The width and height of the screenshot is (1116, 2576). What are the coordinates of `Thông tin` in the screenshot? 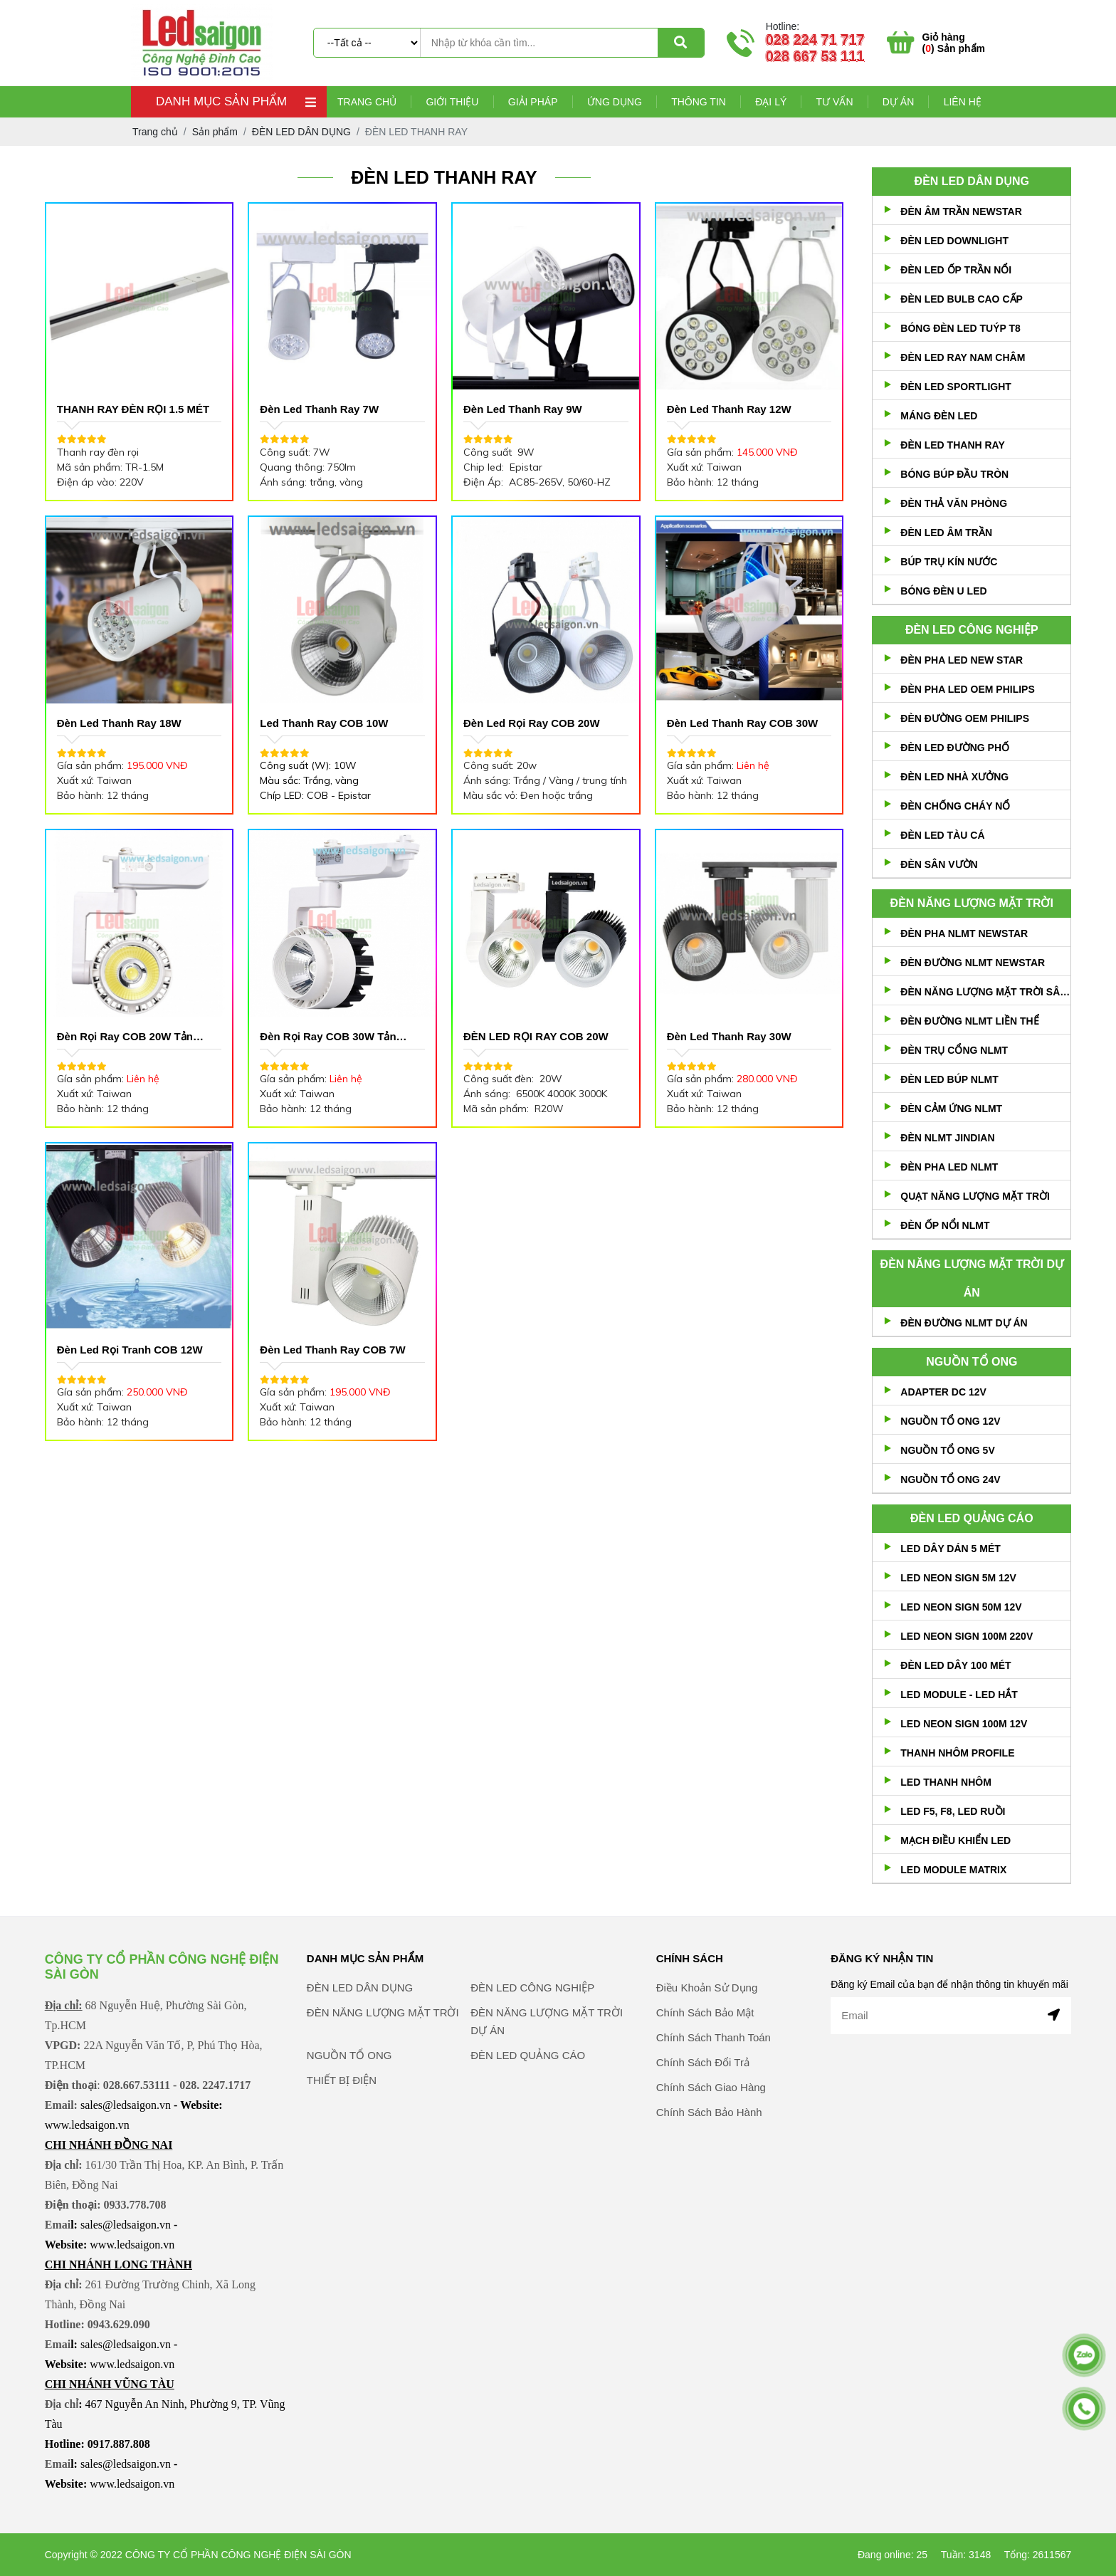 It's located at (698, 102).